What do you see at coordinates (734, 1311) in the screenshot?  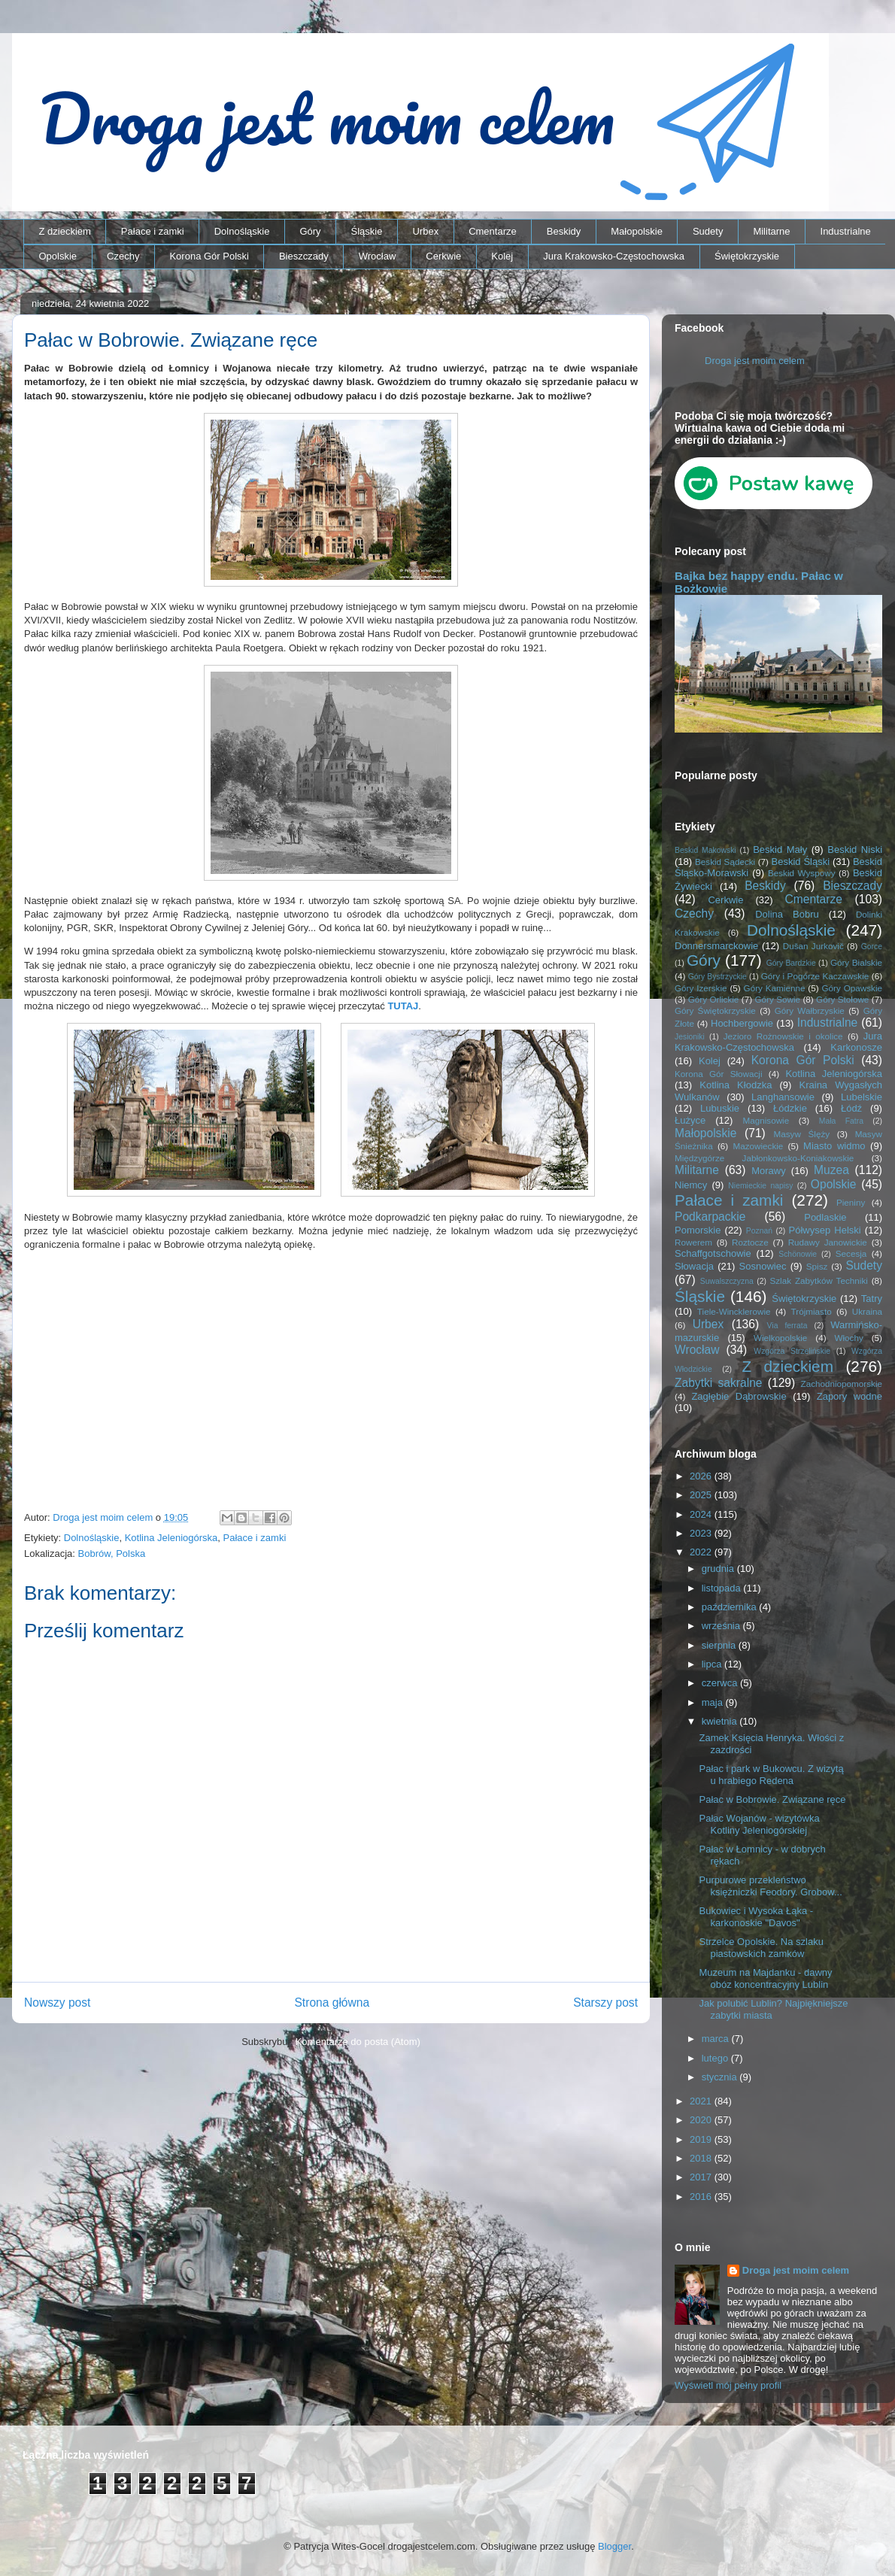 I see `Tiele-Wincklerowie` at bounding box center [734, 1311].